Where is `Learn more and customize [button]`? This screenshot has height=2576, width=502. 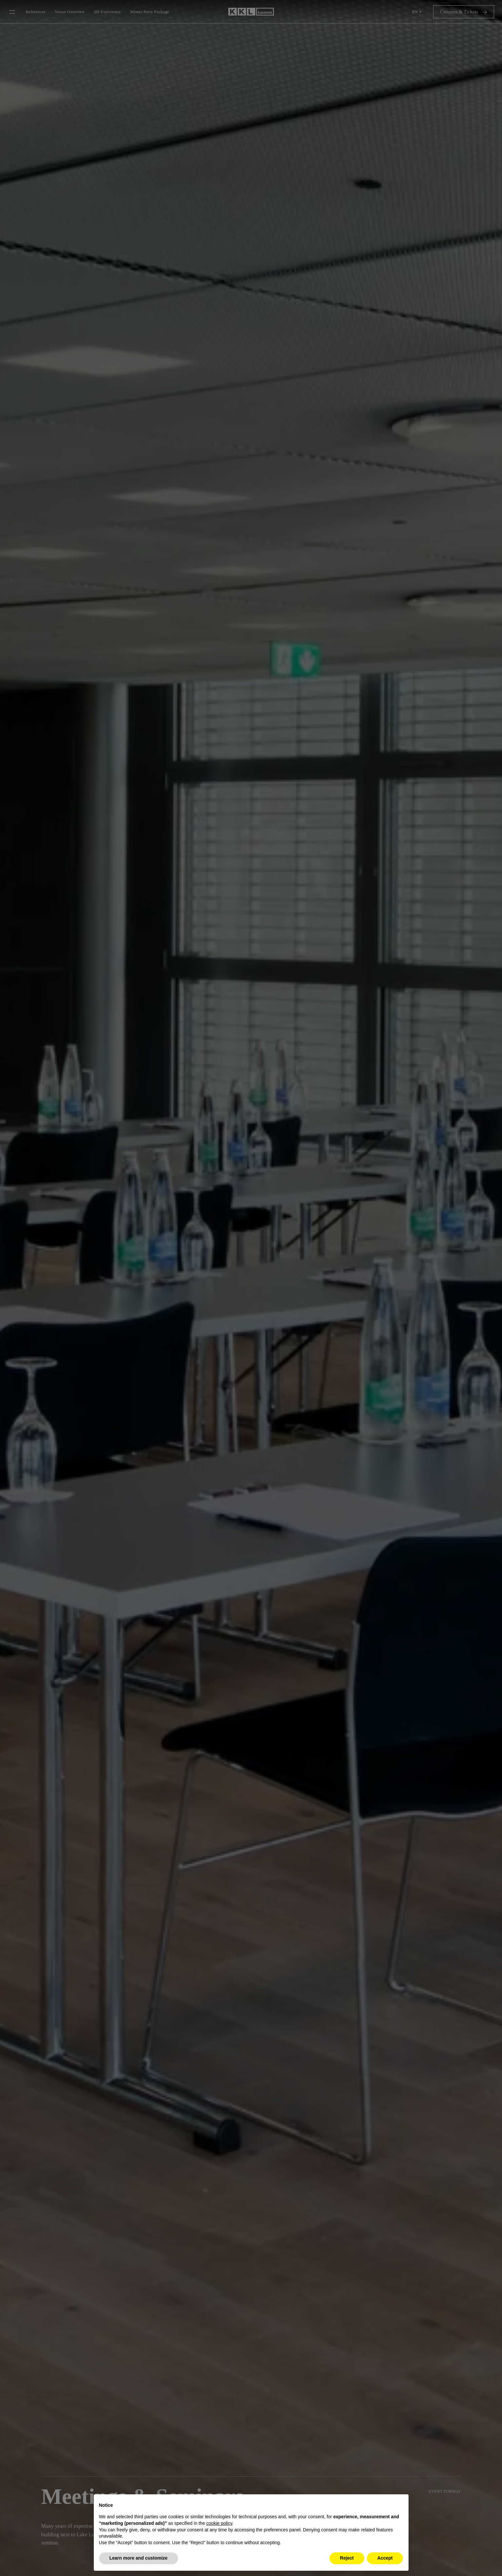 Learn more and customize [button] is located at coordinates (139, 2558).